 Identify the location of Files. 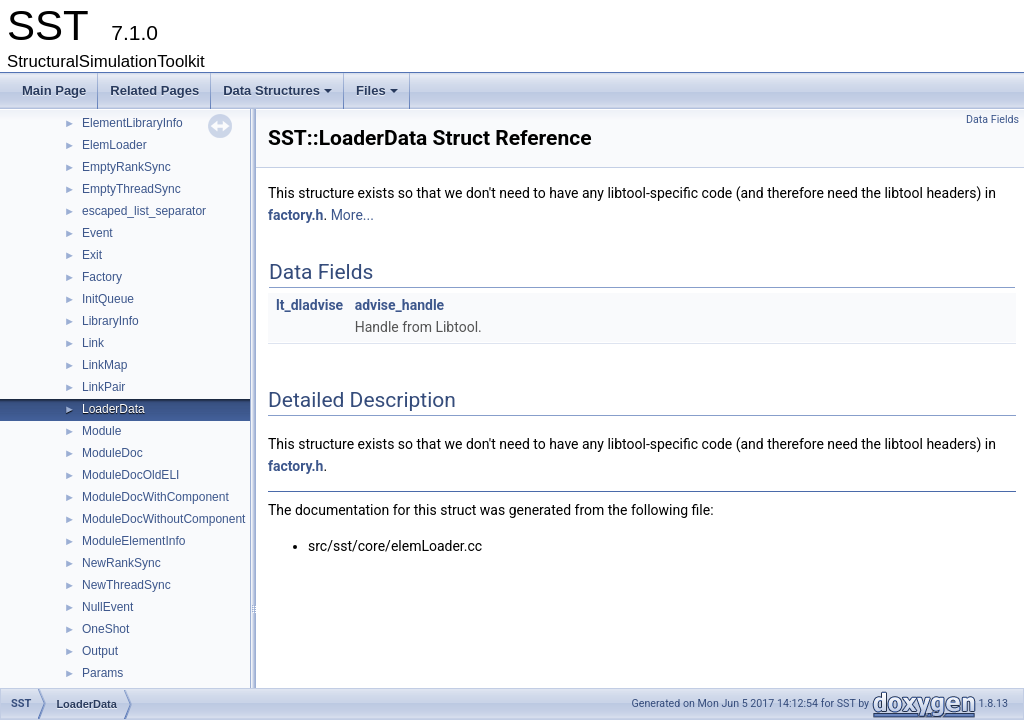
(378, 96).